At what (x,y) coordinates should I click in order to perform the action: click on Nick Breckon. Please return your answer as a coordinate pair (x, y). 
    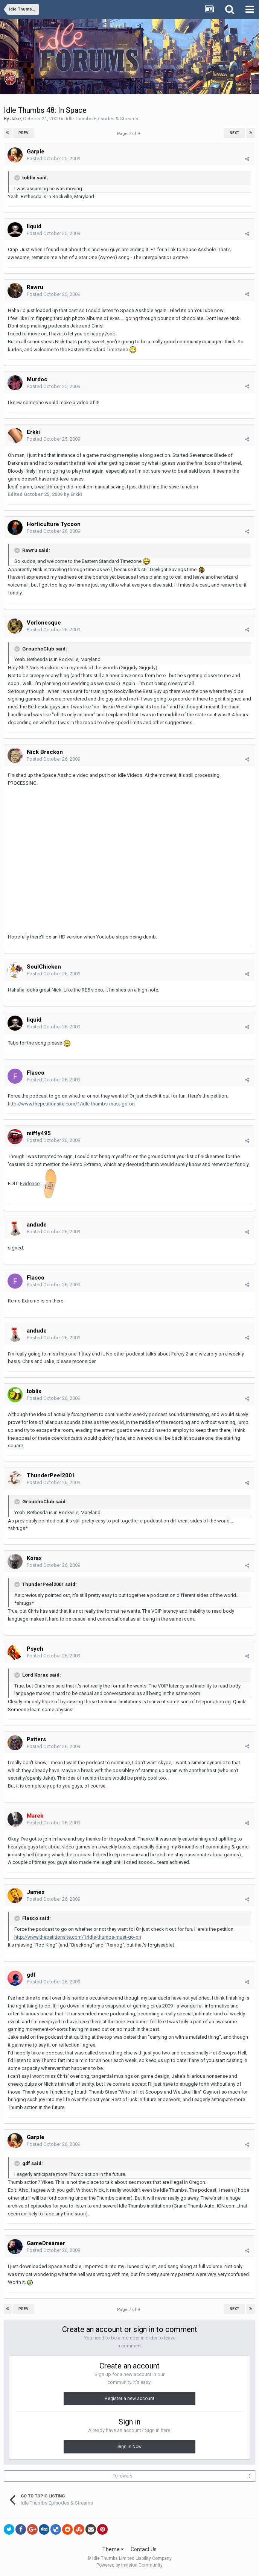
    Looking at the image, I should click on (45, 752).